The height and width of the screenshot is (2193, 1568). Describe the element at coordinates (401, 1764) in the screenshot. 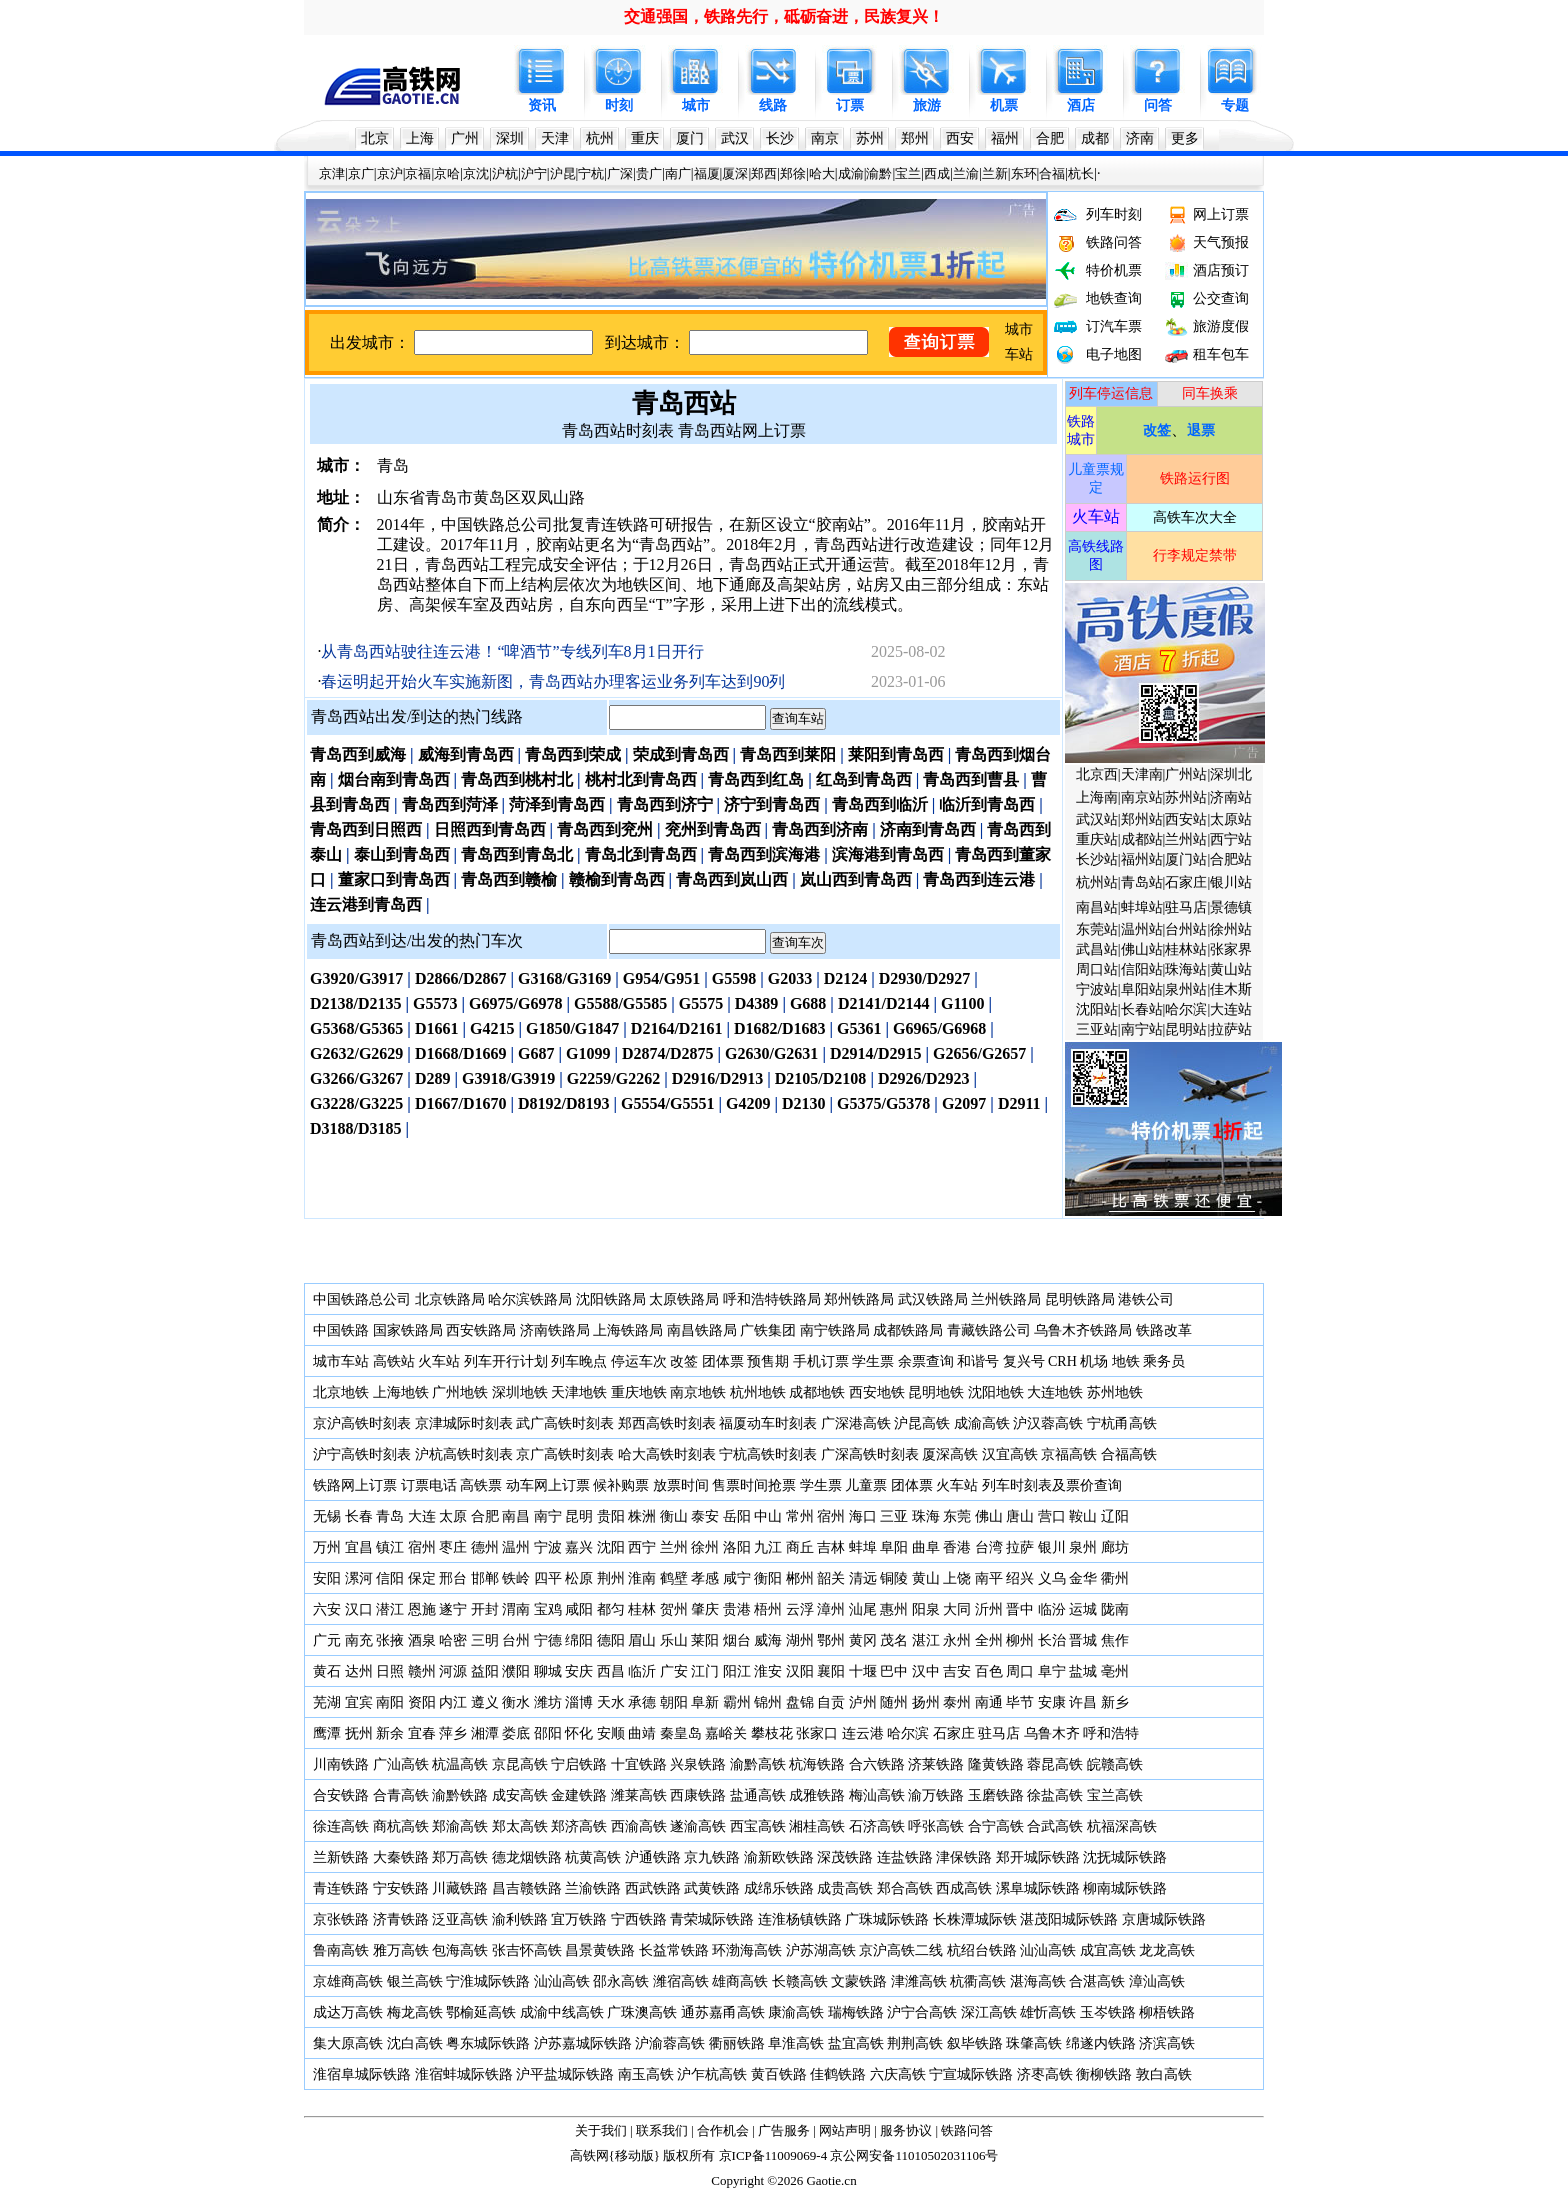

I see `广汕高铁` at that location.